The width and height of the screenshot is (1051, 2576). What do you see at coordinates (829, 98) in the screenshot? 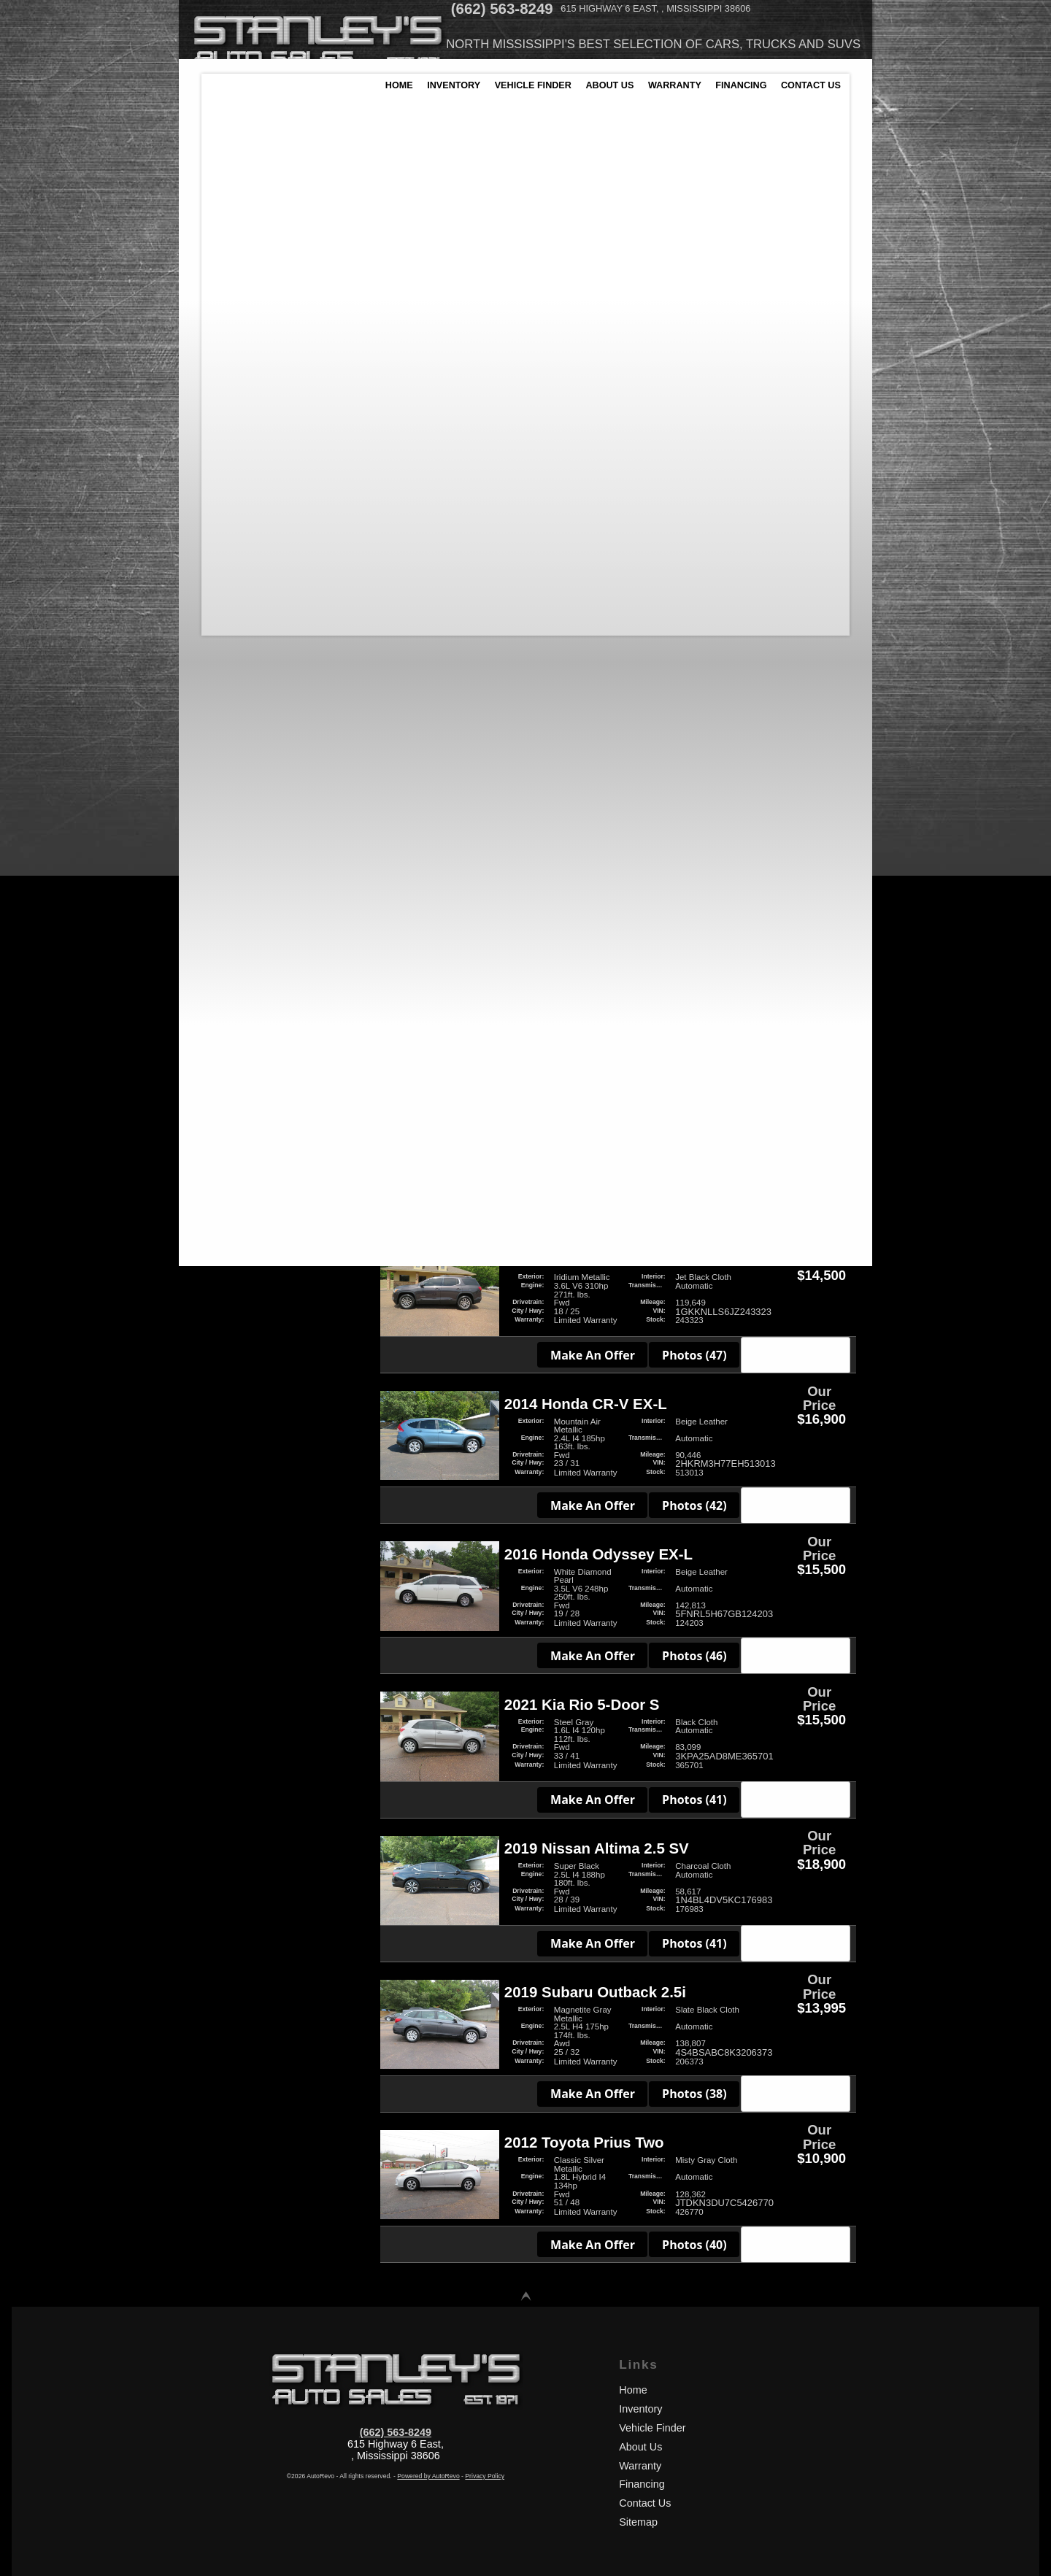
I see `Contact Us [Contact Stanleys Auto Sales | Batesville Used Cars | Car Dealership]` at bounding box center [829, 98].